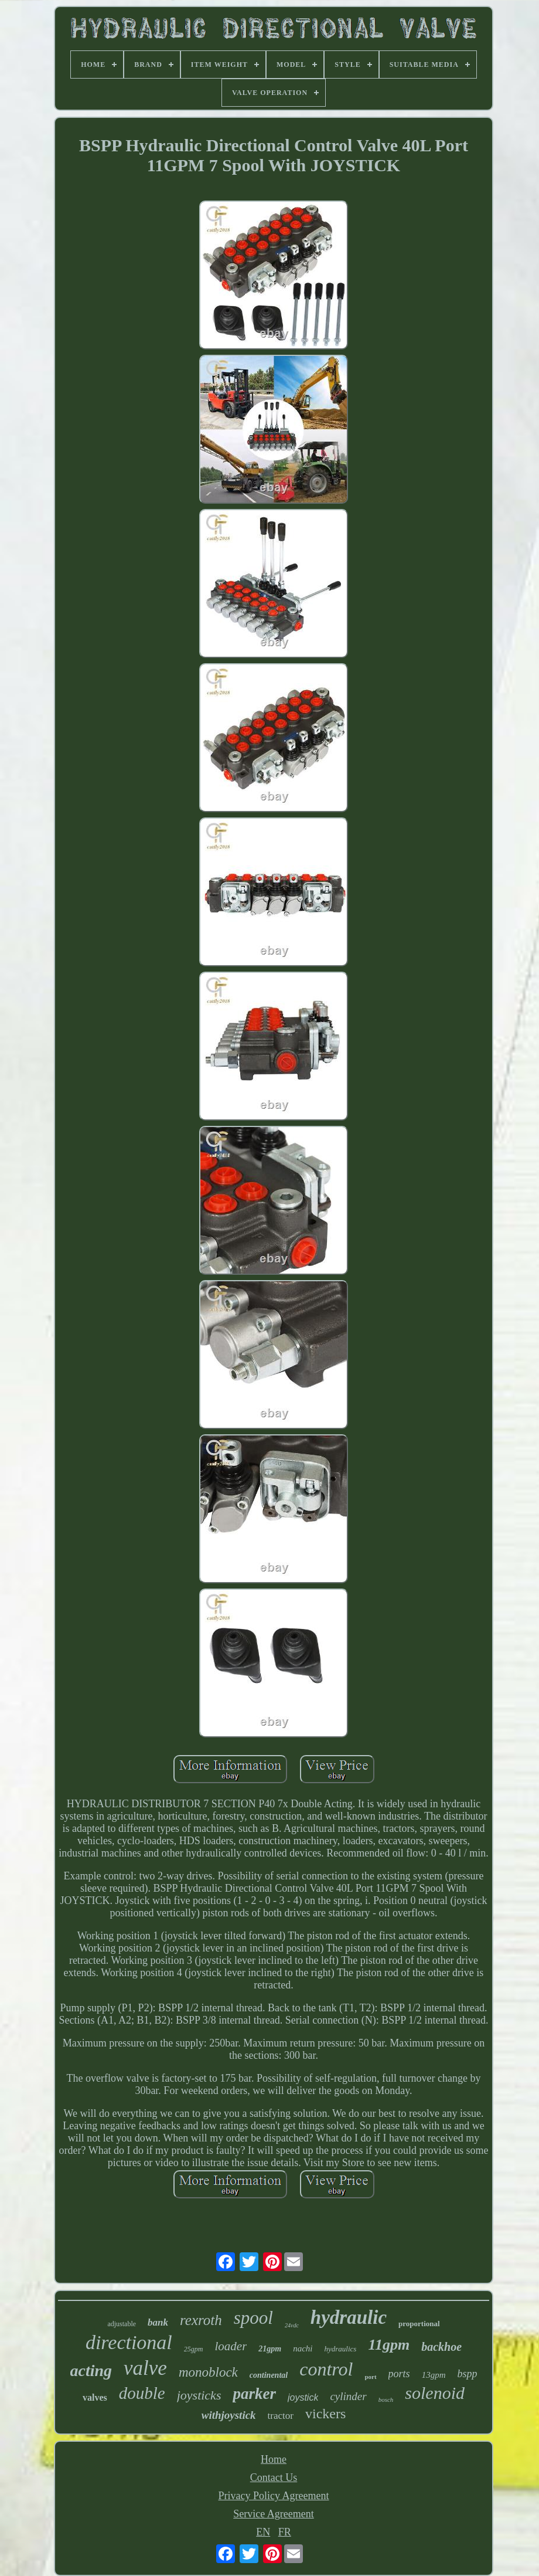 The width and height of the screenshot is (539, 2576). I want to click on bspp, so click(467, 2374).